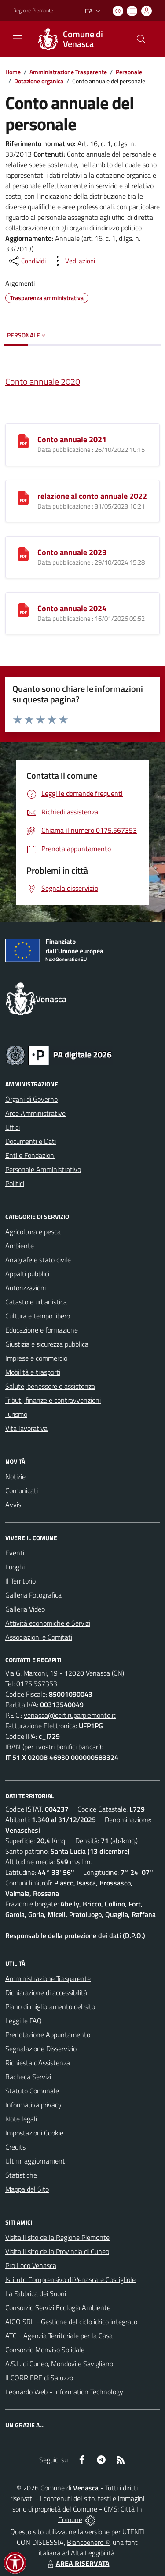 This screenshot has width=165, height=2576. I want to click on Regione Piemonte [Vai al portale Regione Piemonte - link esterno - apertura nuova scheda], so click(33, 10).